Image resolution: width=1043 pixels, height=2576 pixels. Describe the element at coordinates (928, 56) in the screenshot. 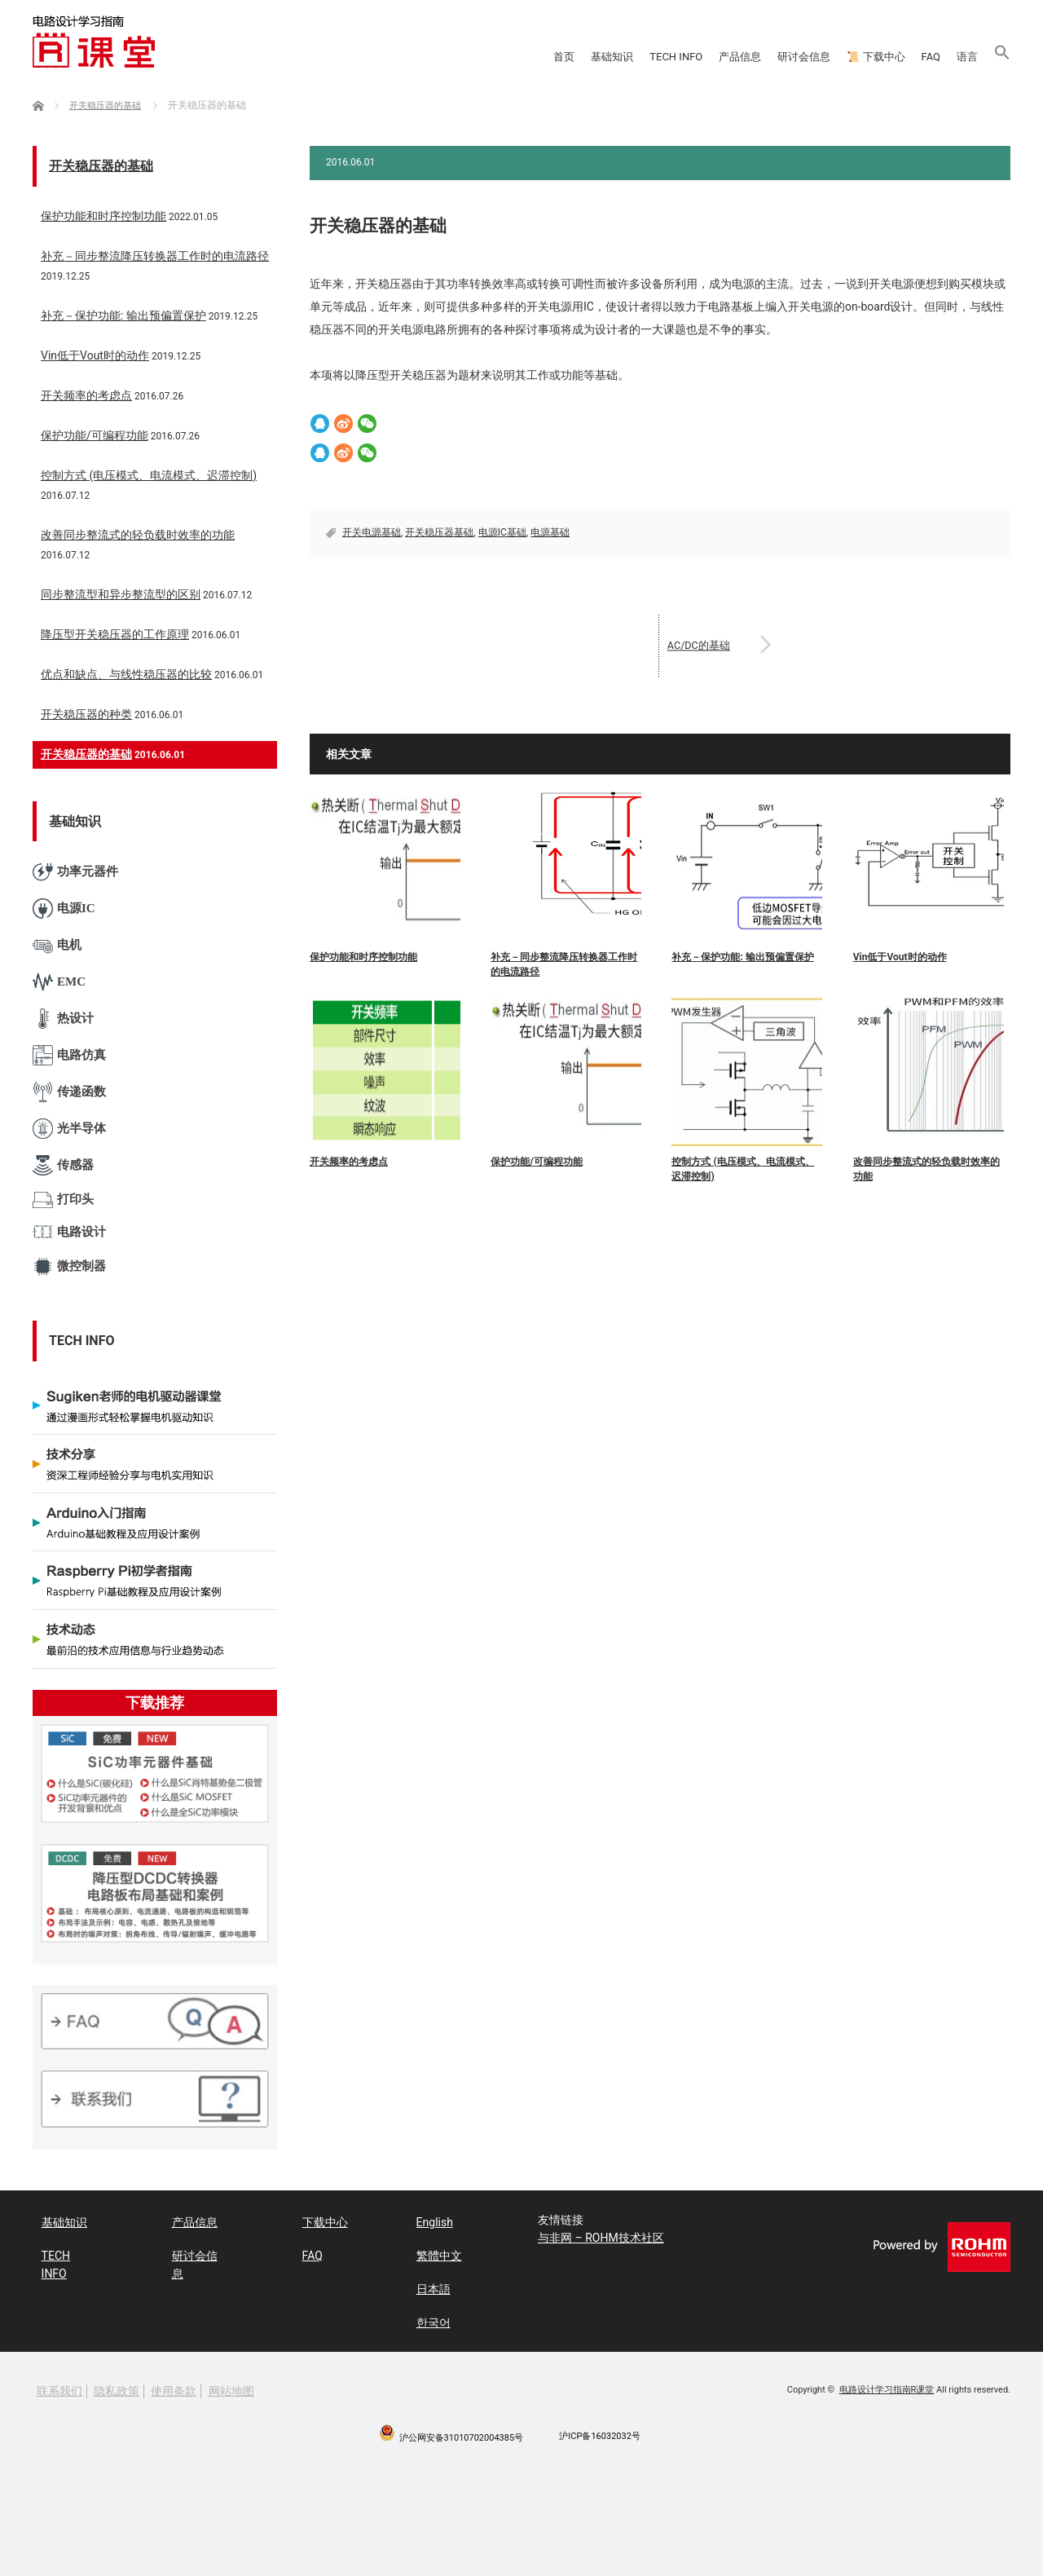

I see `语言` at that location.